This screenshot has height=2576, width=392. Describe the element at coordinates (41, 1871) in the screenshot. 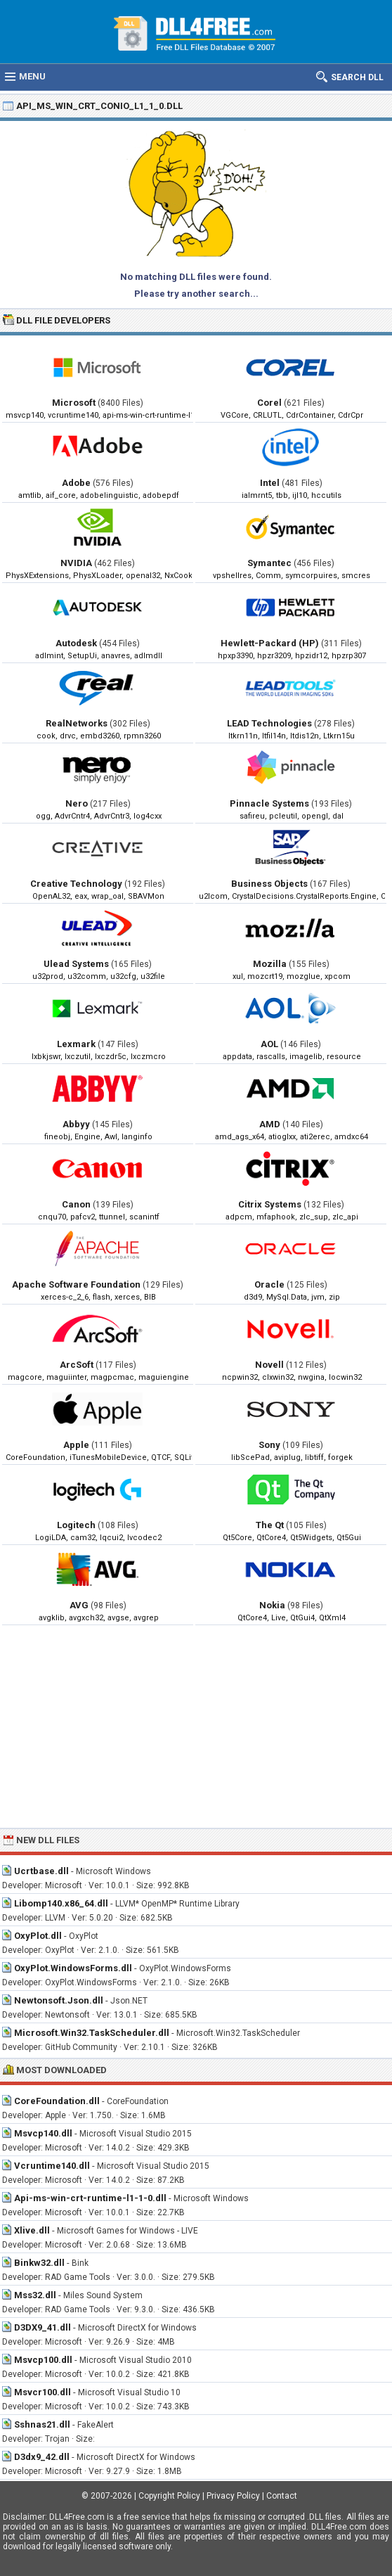

I see `Ucrtbase.dll` at that location.